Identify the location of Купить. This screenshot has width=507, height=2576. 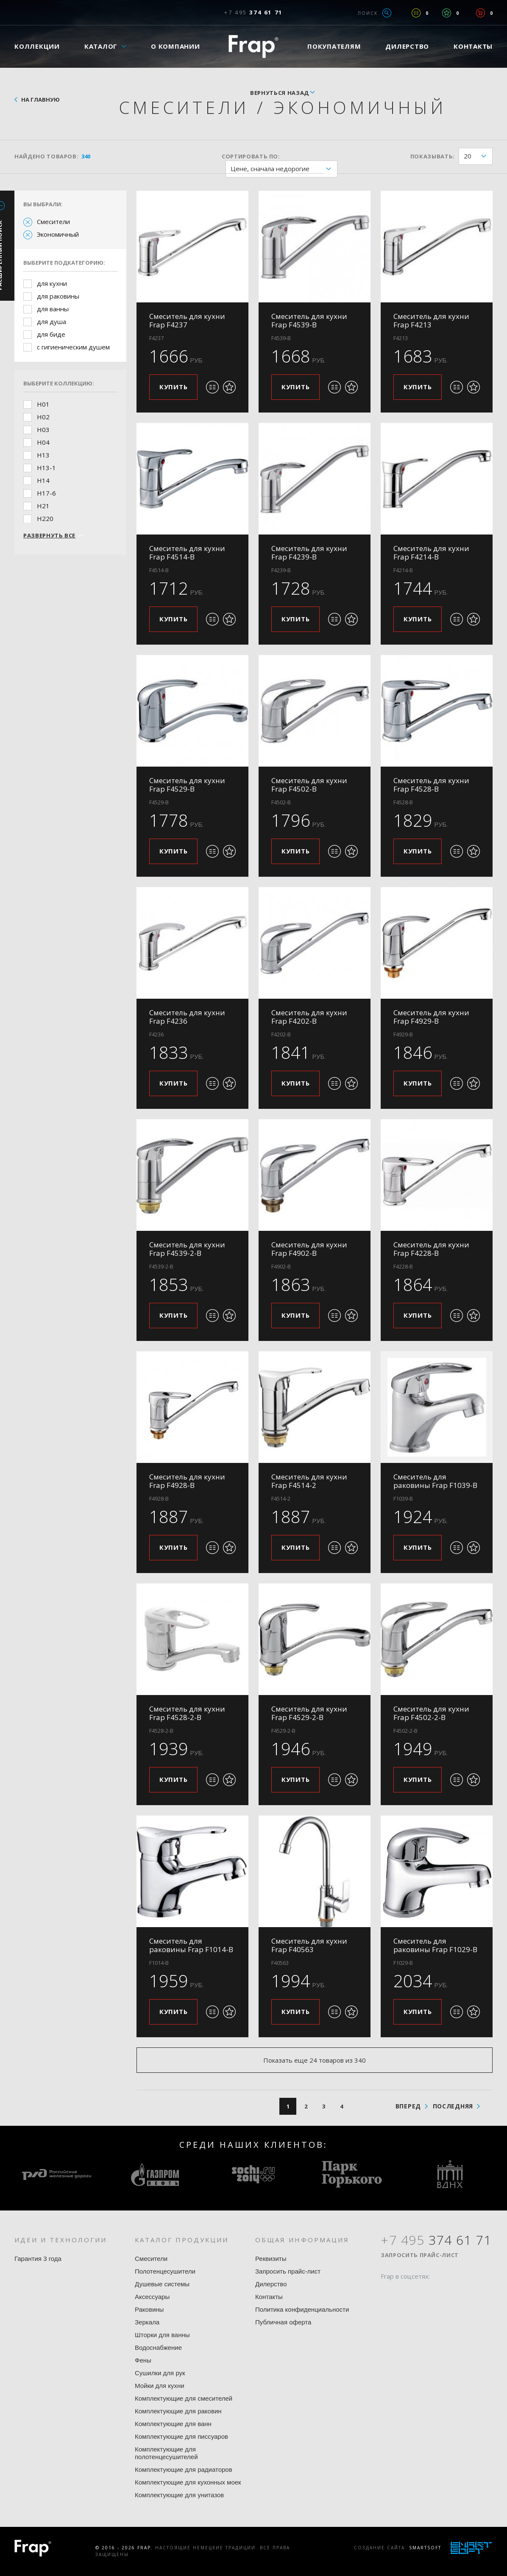
(173, 386).